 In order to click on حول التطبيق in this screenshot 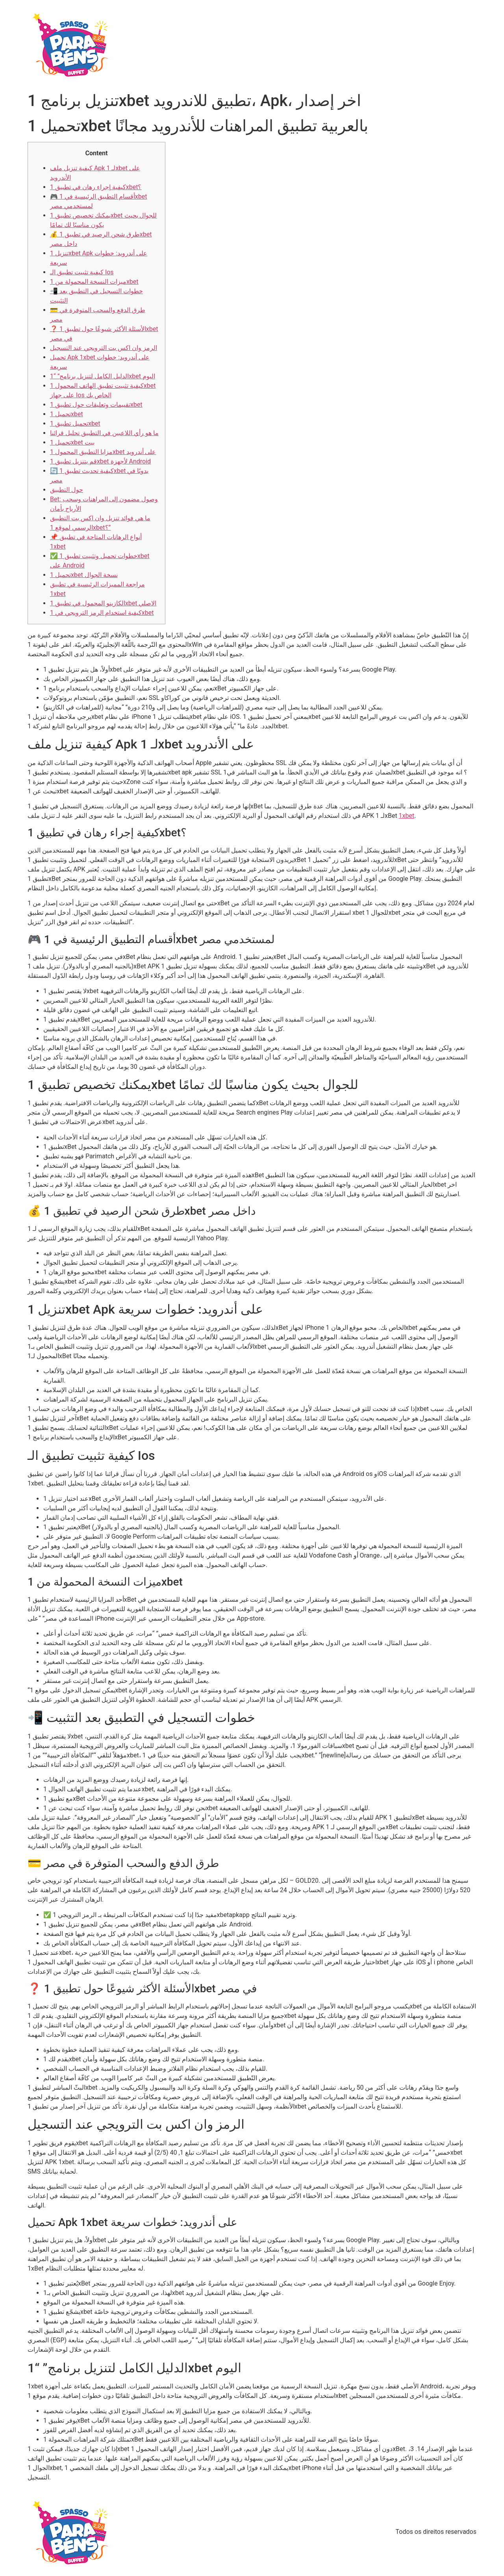, I will do `click(66, 489)`.